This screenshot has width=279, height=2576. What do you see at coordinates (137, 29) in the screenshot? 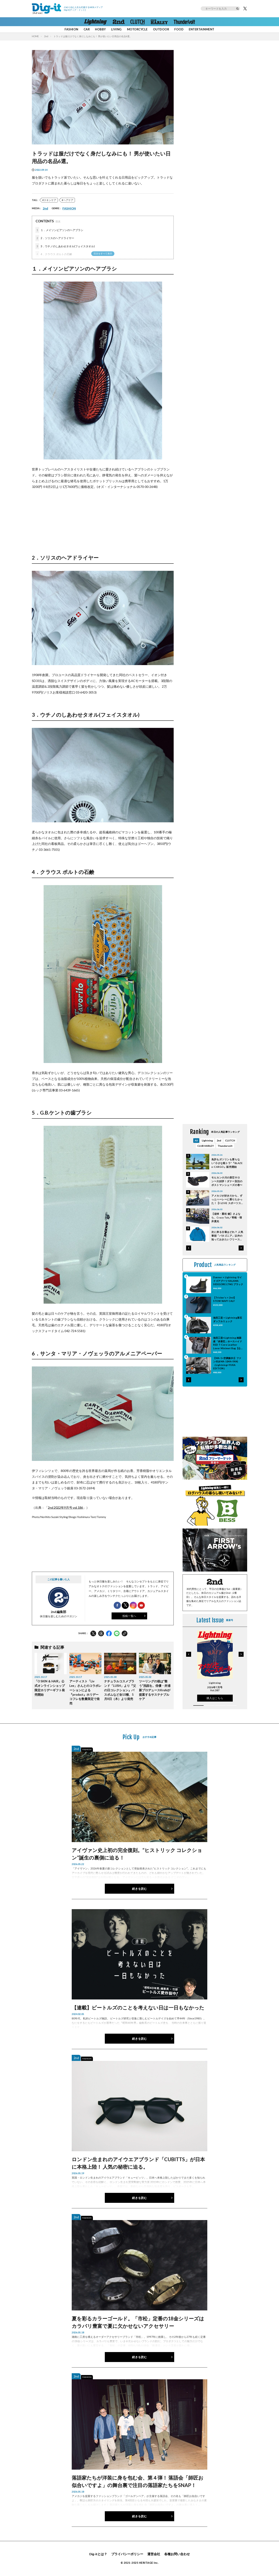
I see `MOTORCYCLE` at bounding box center [137, 29].